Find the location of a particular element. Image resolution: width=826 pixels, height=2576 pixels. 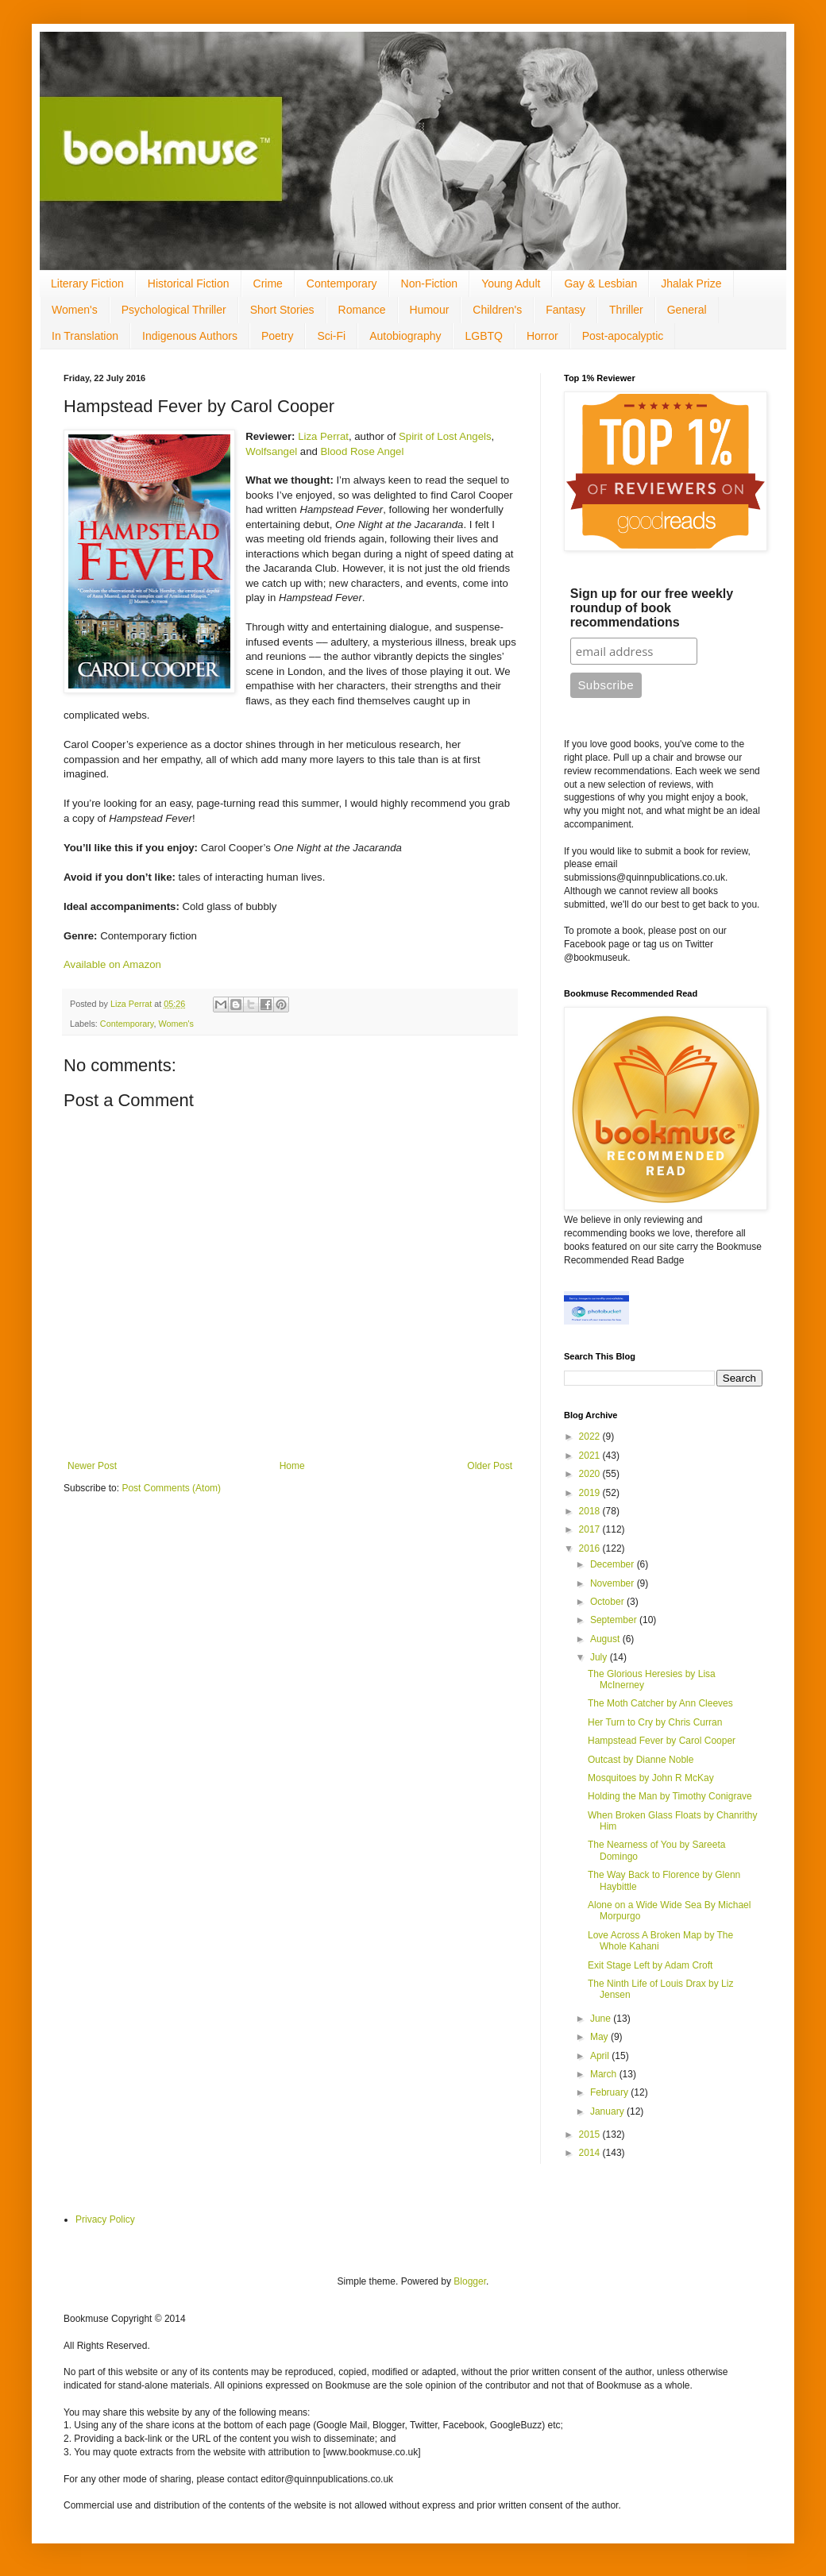

Spirit of Lost Angels is located at coordinates (445, 436).